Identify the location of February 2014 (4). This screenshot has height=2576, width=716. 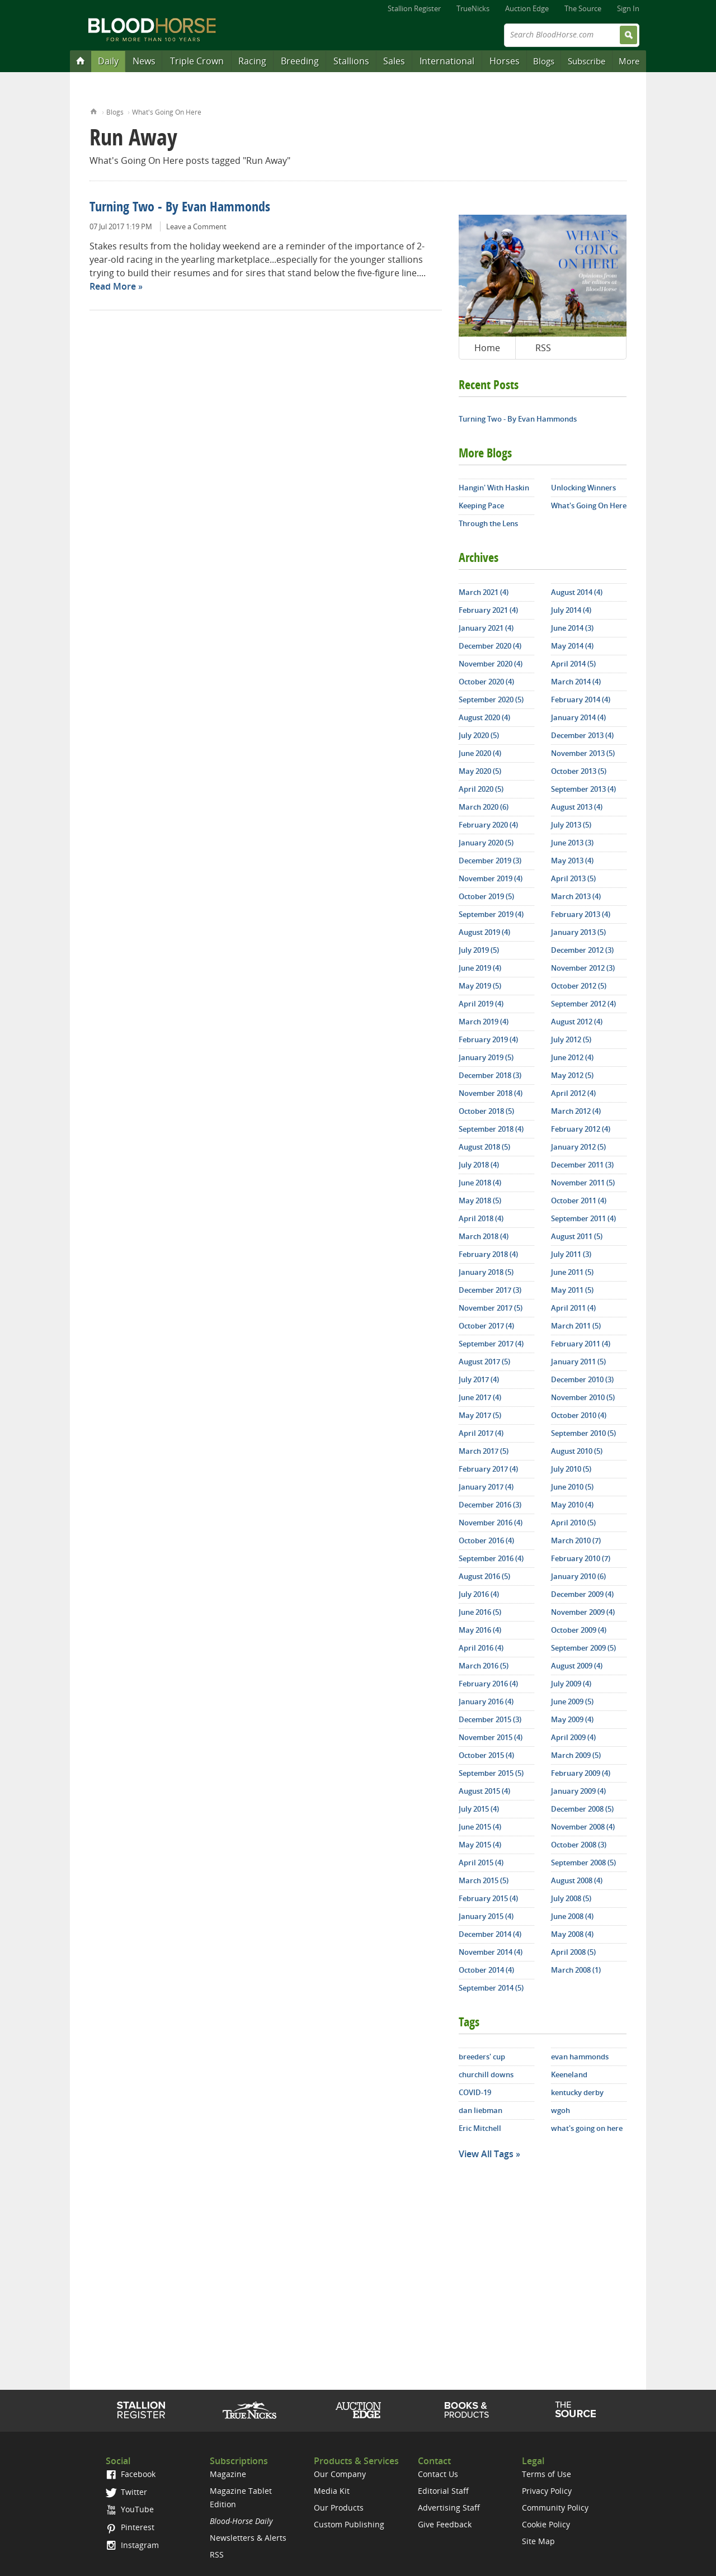
(580, 699).